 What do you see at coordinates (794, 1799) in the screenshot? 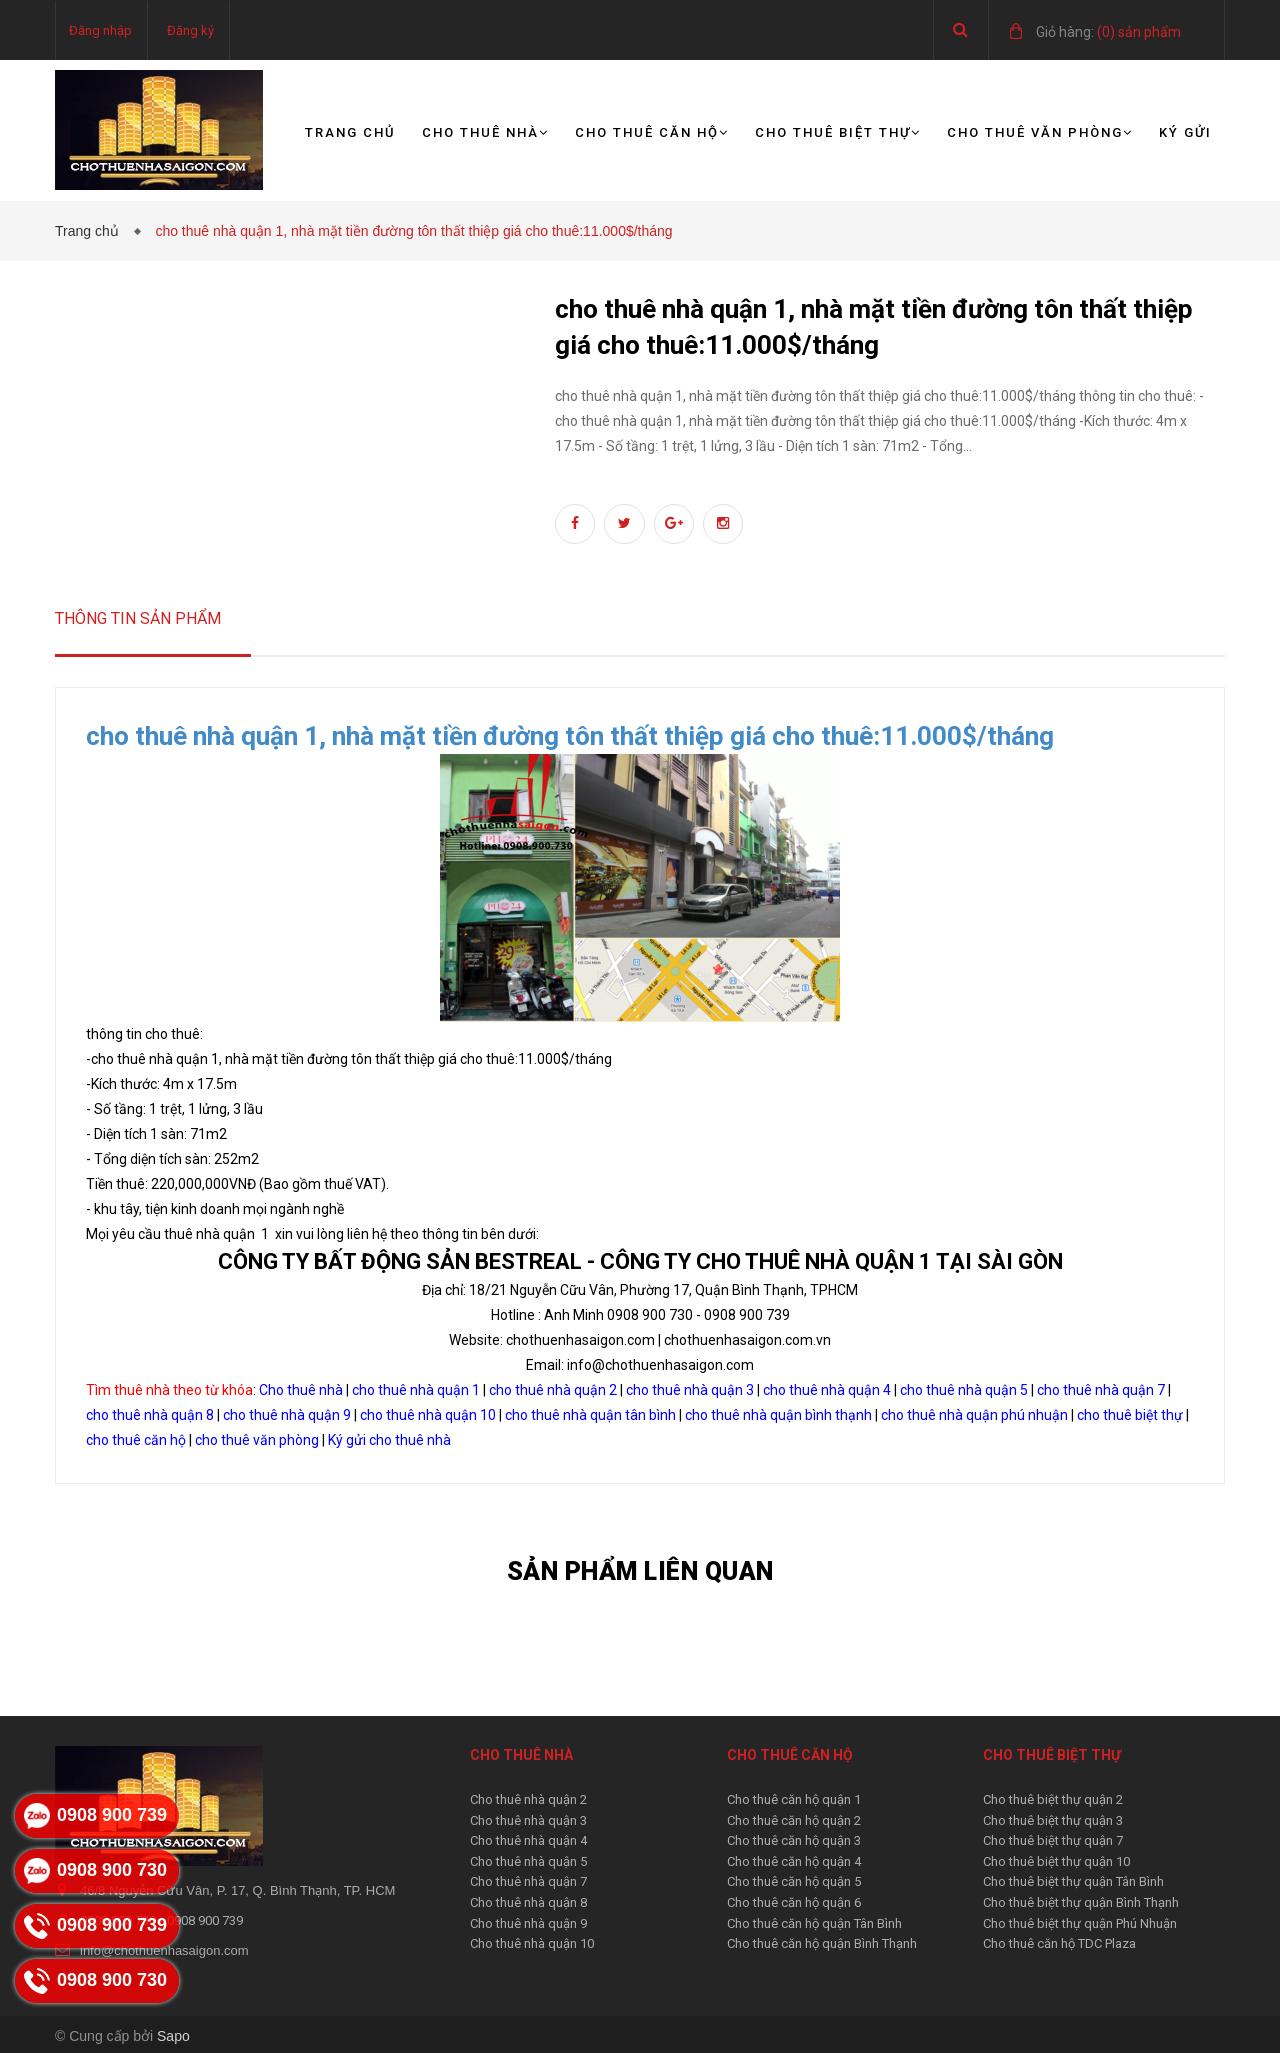
I see `Cho thuê căn hộ quận 1` at bounding box center [794, 1799].